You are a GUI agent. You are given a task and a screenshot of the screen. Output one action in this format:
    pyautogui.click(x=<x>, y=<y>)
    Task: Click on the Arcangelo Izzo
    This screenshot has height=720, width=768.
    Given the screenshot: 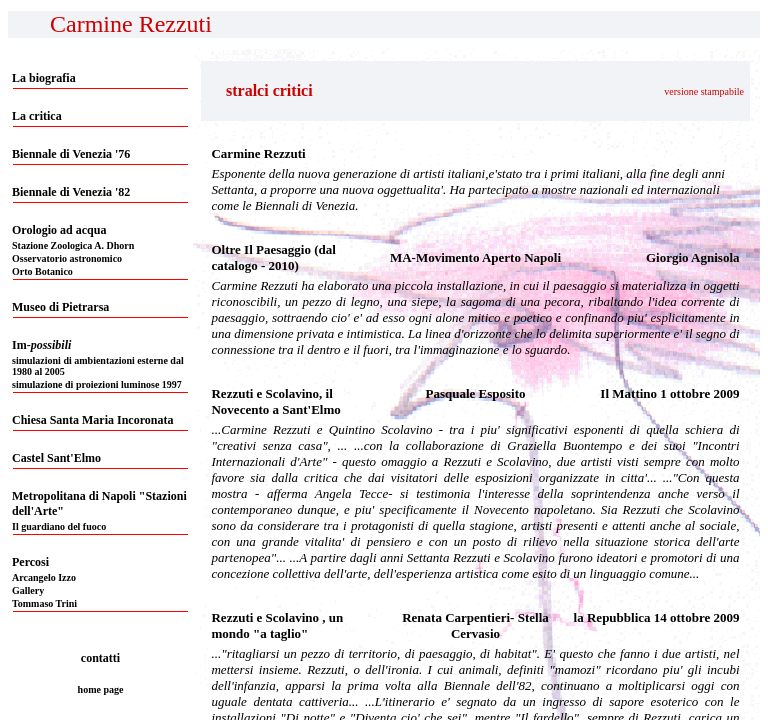 What is the action you would take?
    pyautogui.click(x=44, y=577)
    